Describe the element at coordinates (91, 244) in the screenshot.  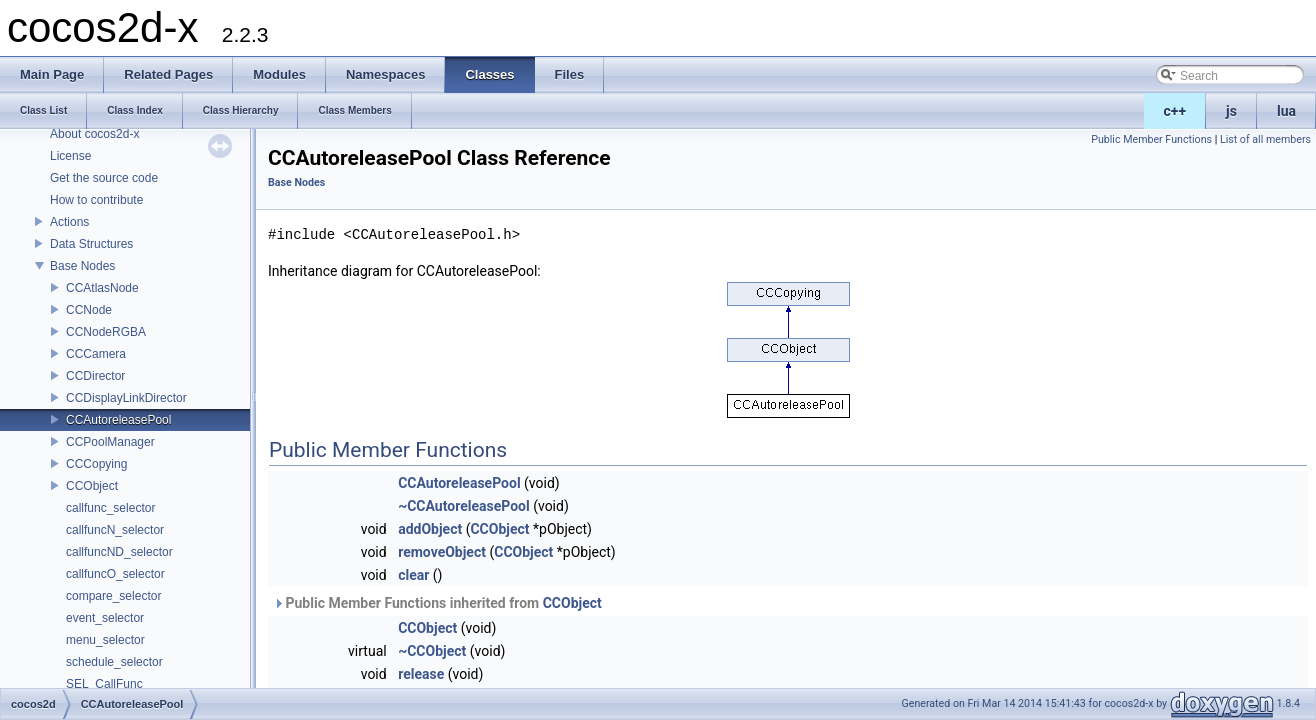
I see `Data Structures` at that location.